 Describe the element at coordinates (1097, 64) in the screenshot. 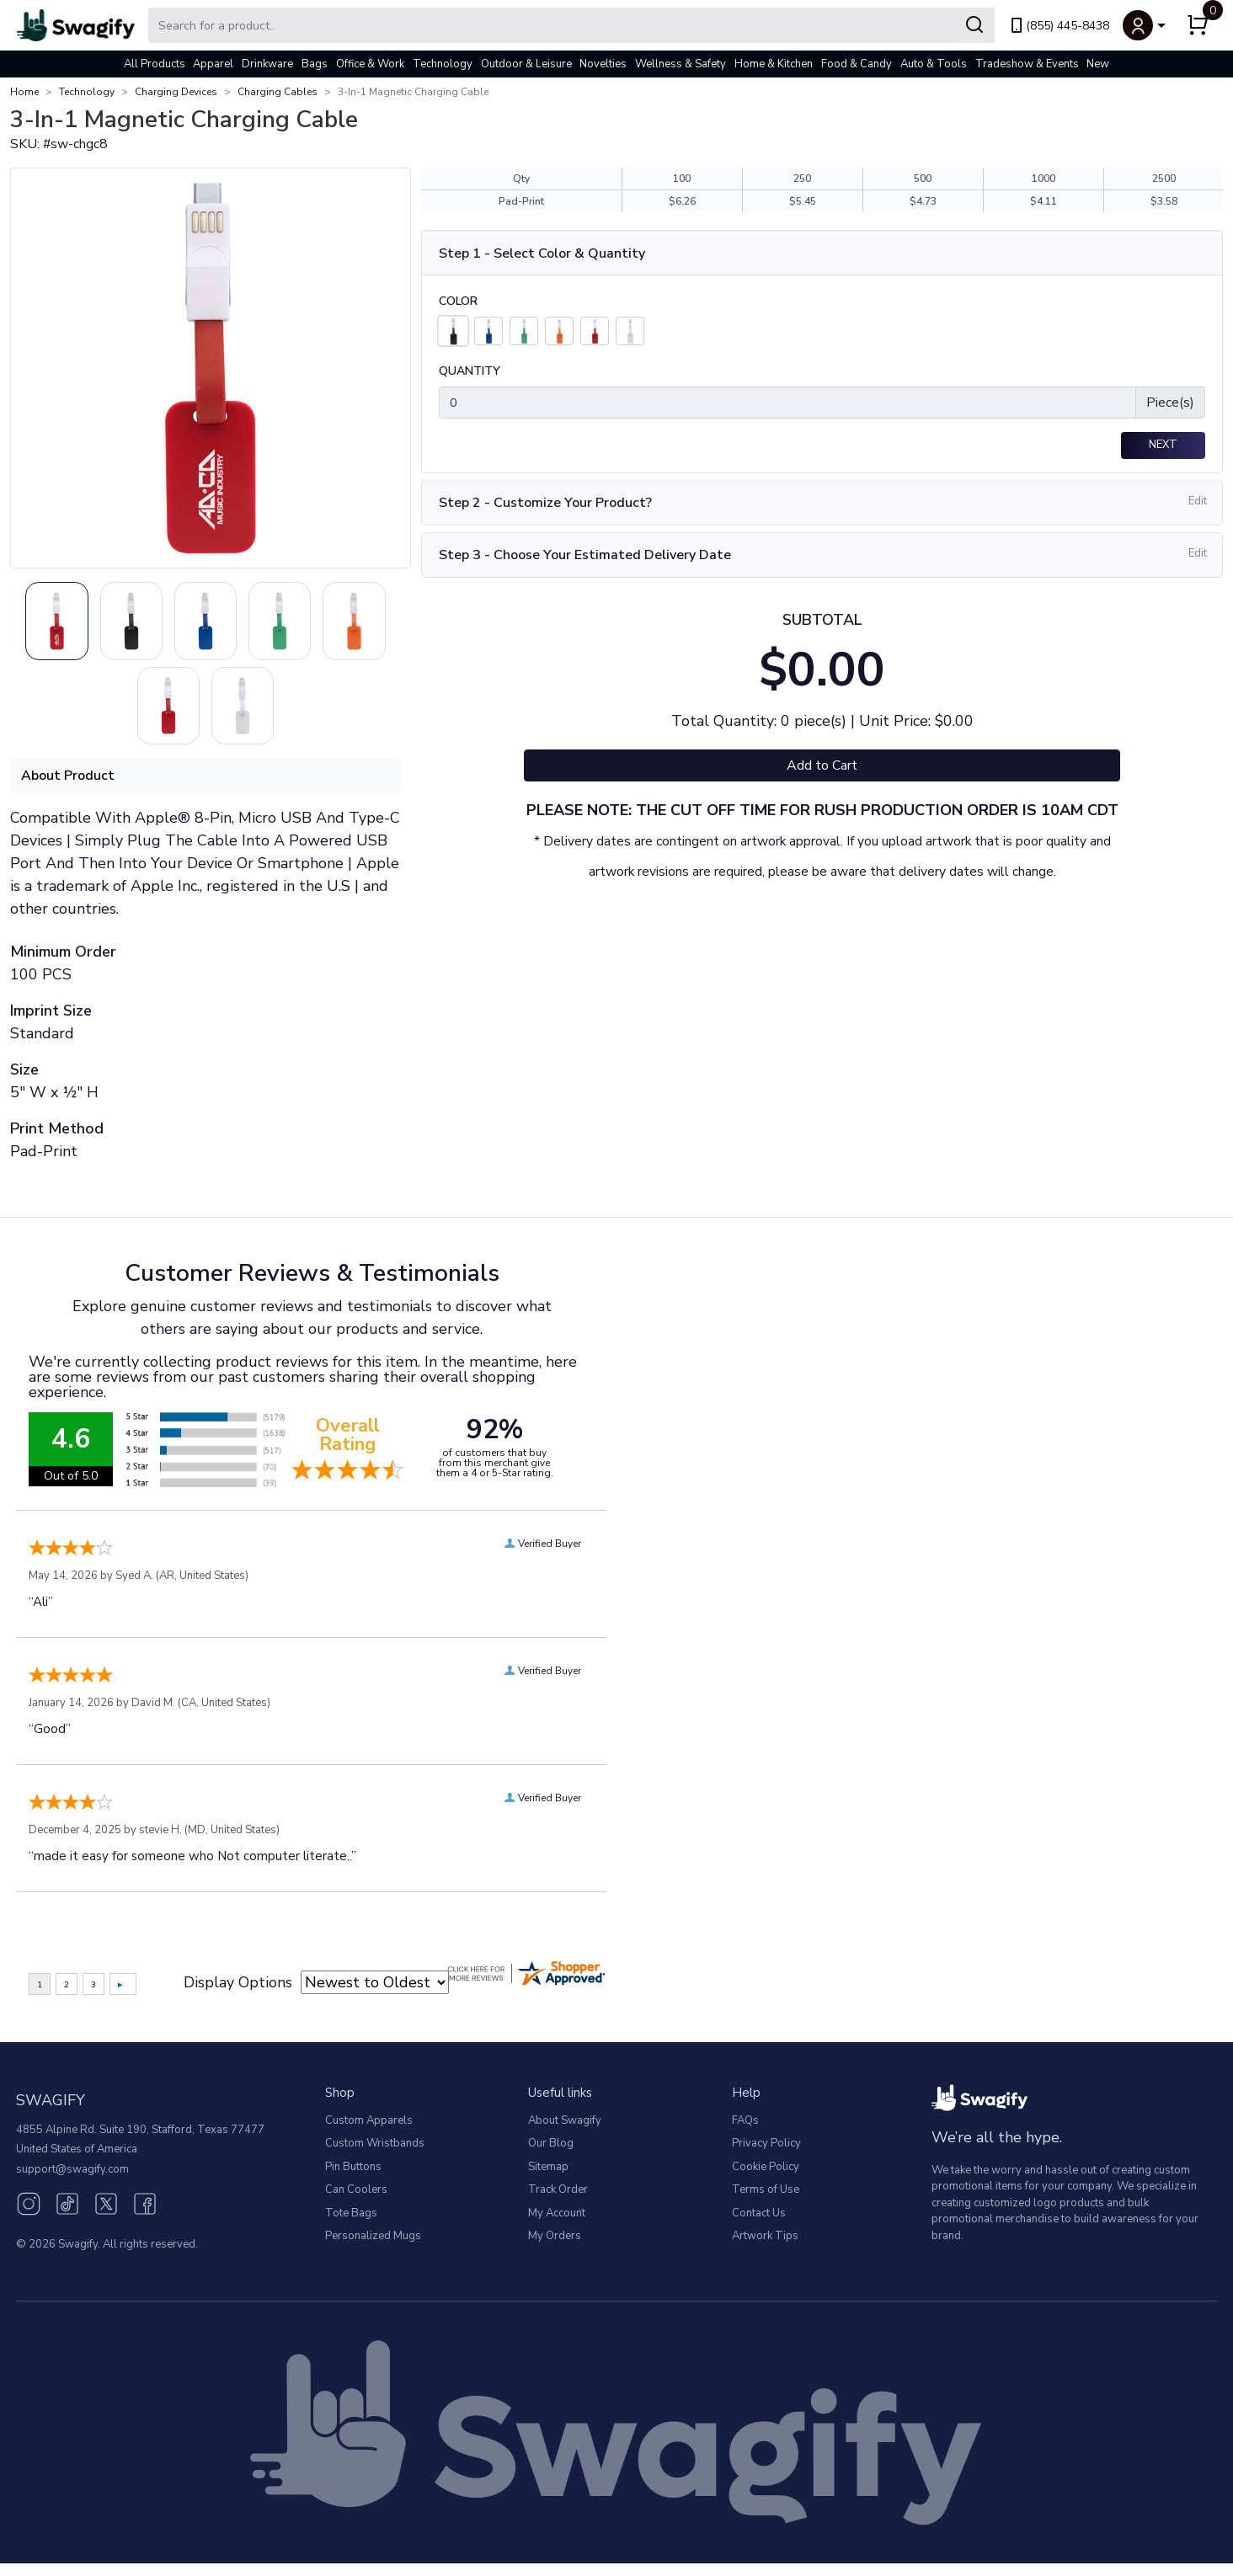

I see `New` at that location.